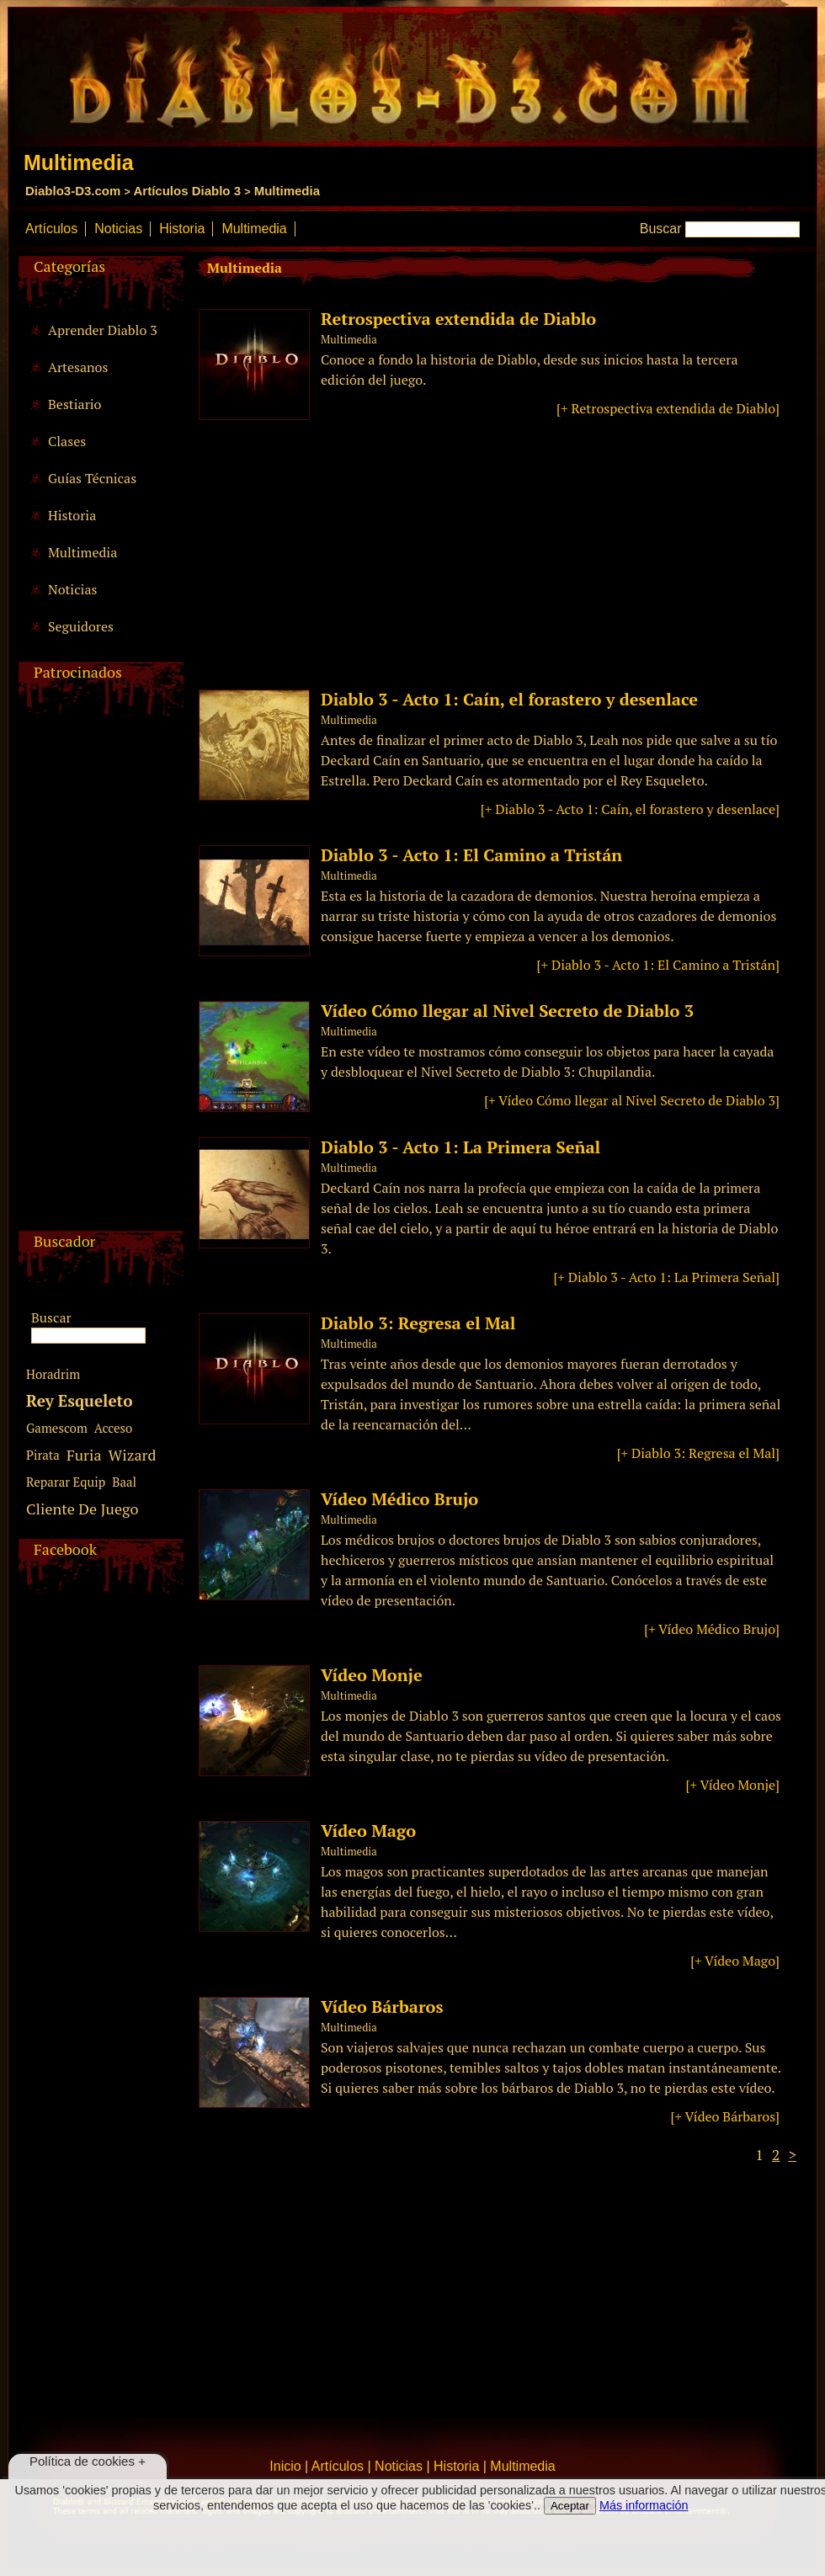 This screenshot has width=825, height=2576. What do you see at coordinates (102, 330) in the screenshot?
I see `Aprender Diablo 3` at bounding box center [102, 330].